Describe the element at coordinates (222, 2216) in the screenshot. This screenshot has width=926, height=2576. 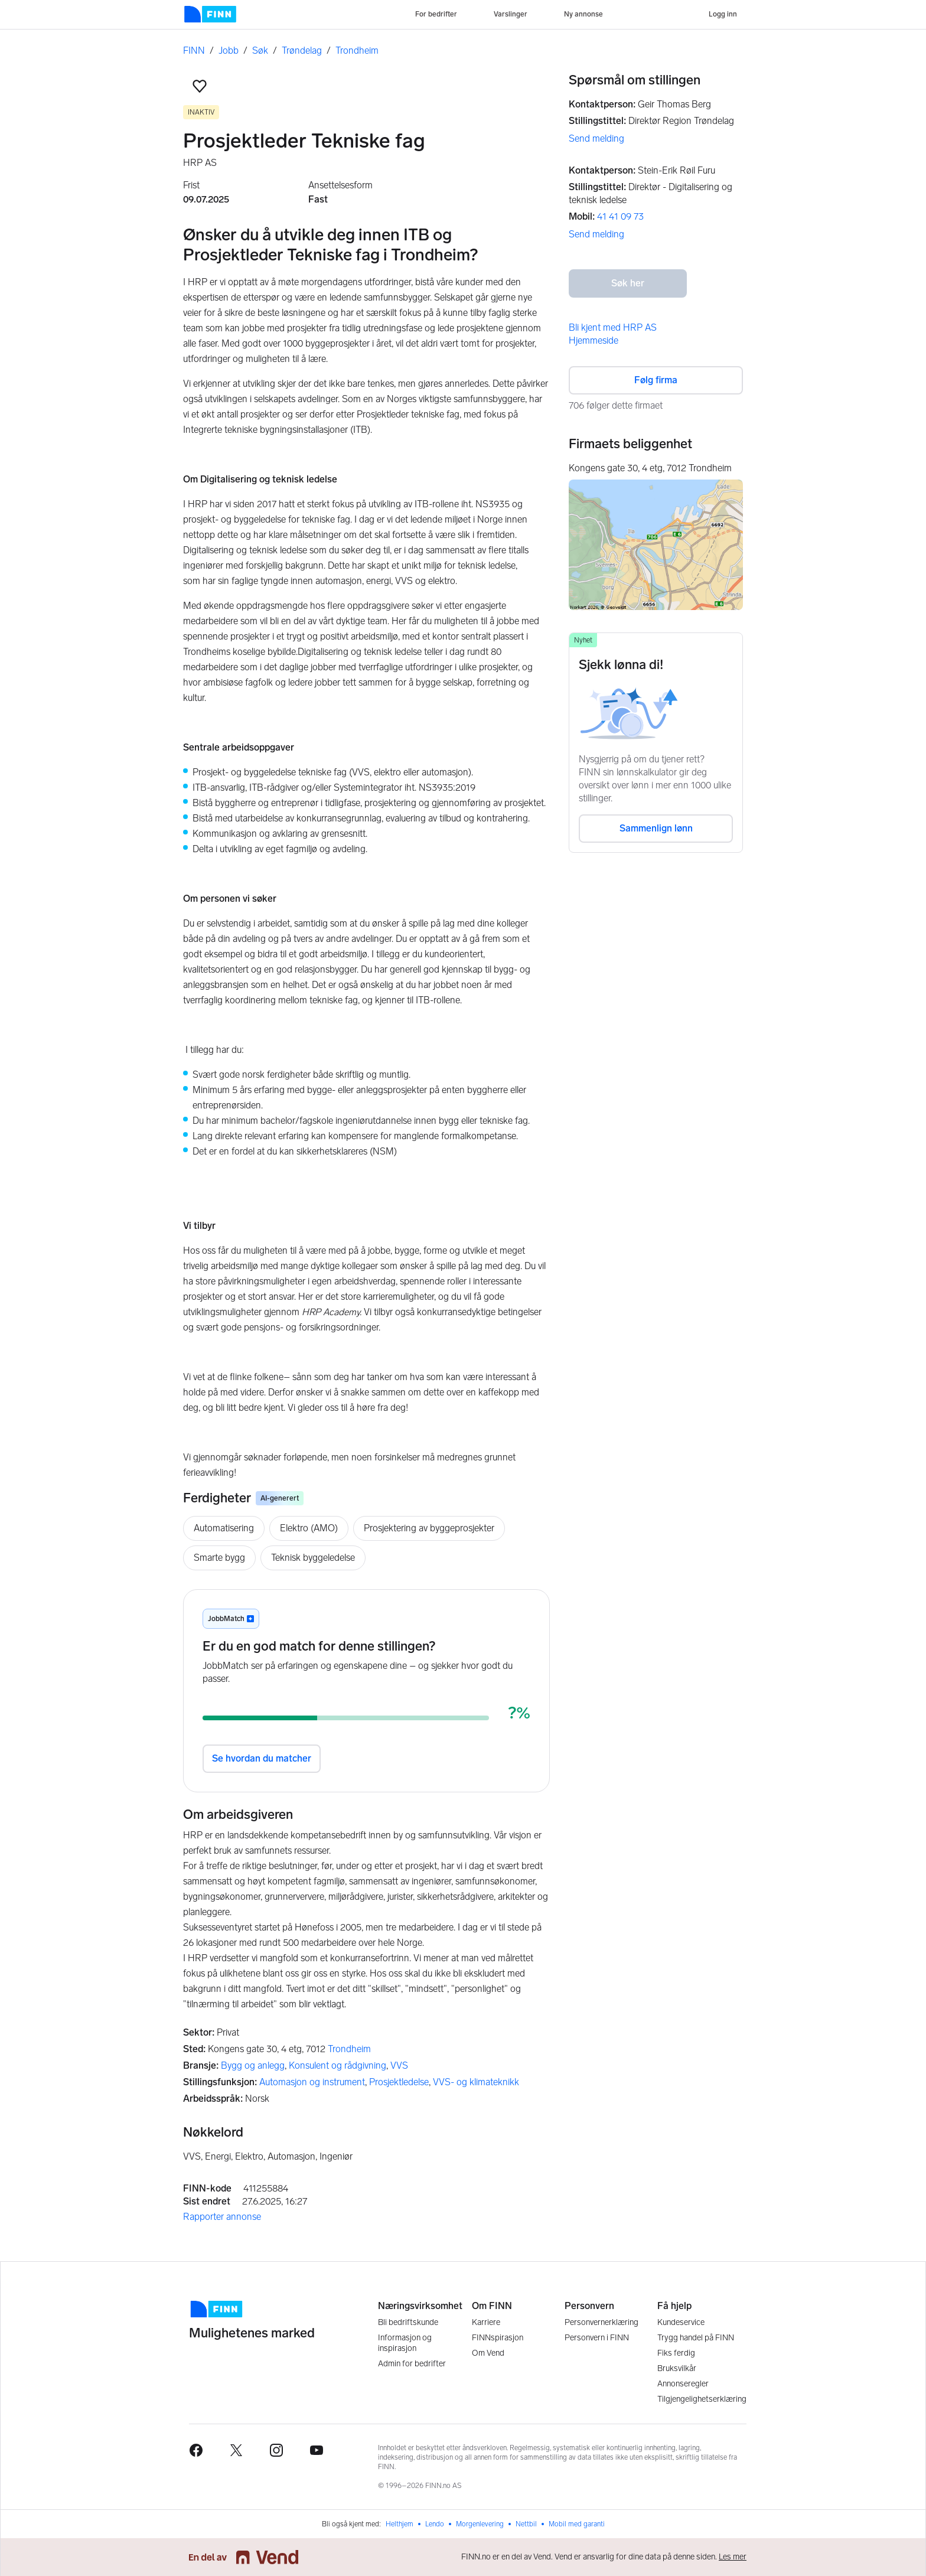
I see `Rapporter annonse` at that location.